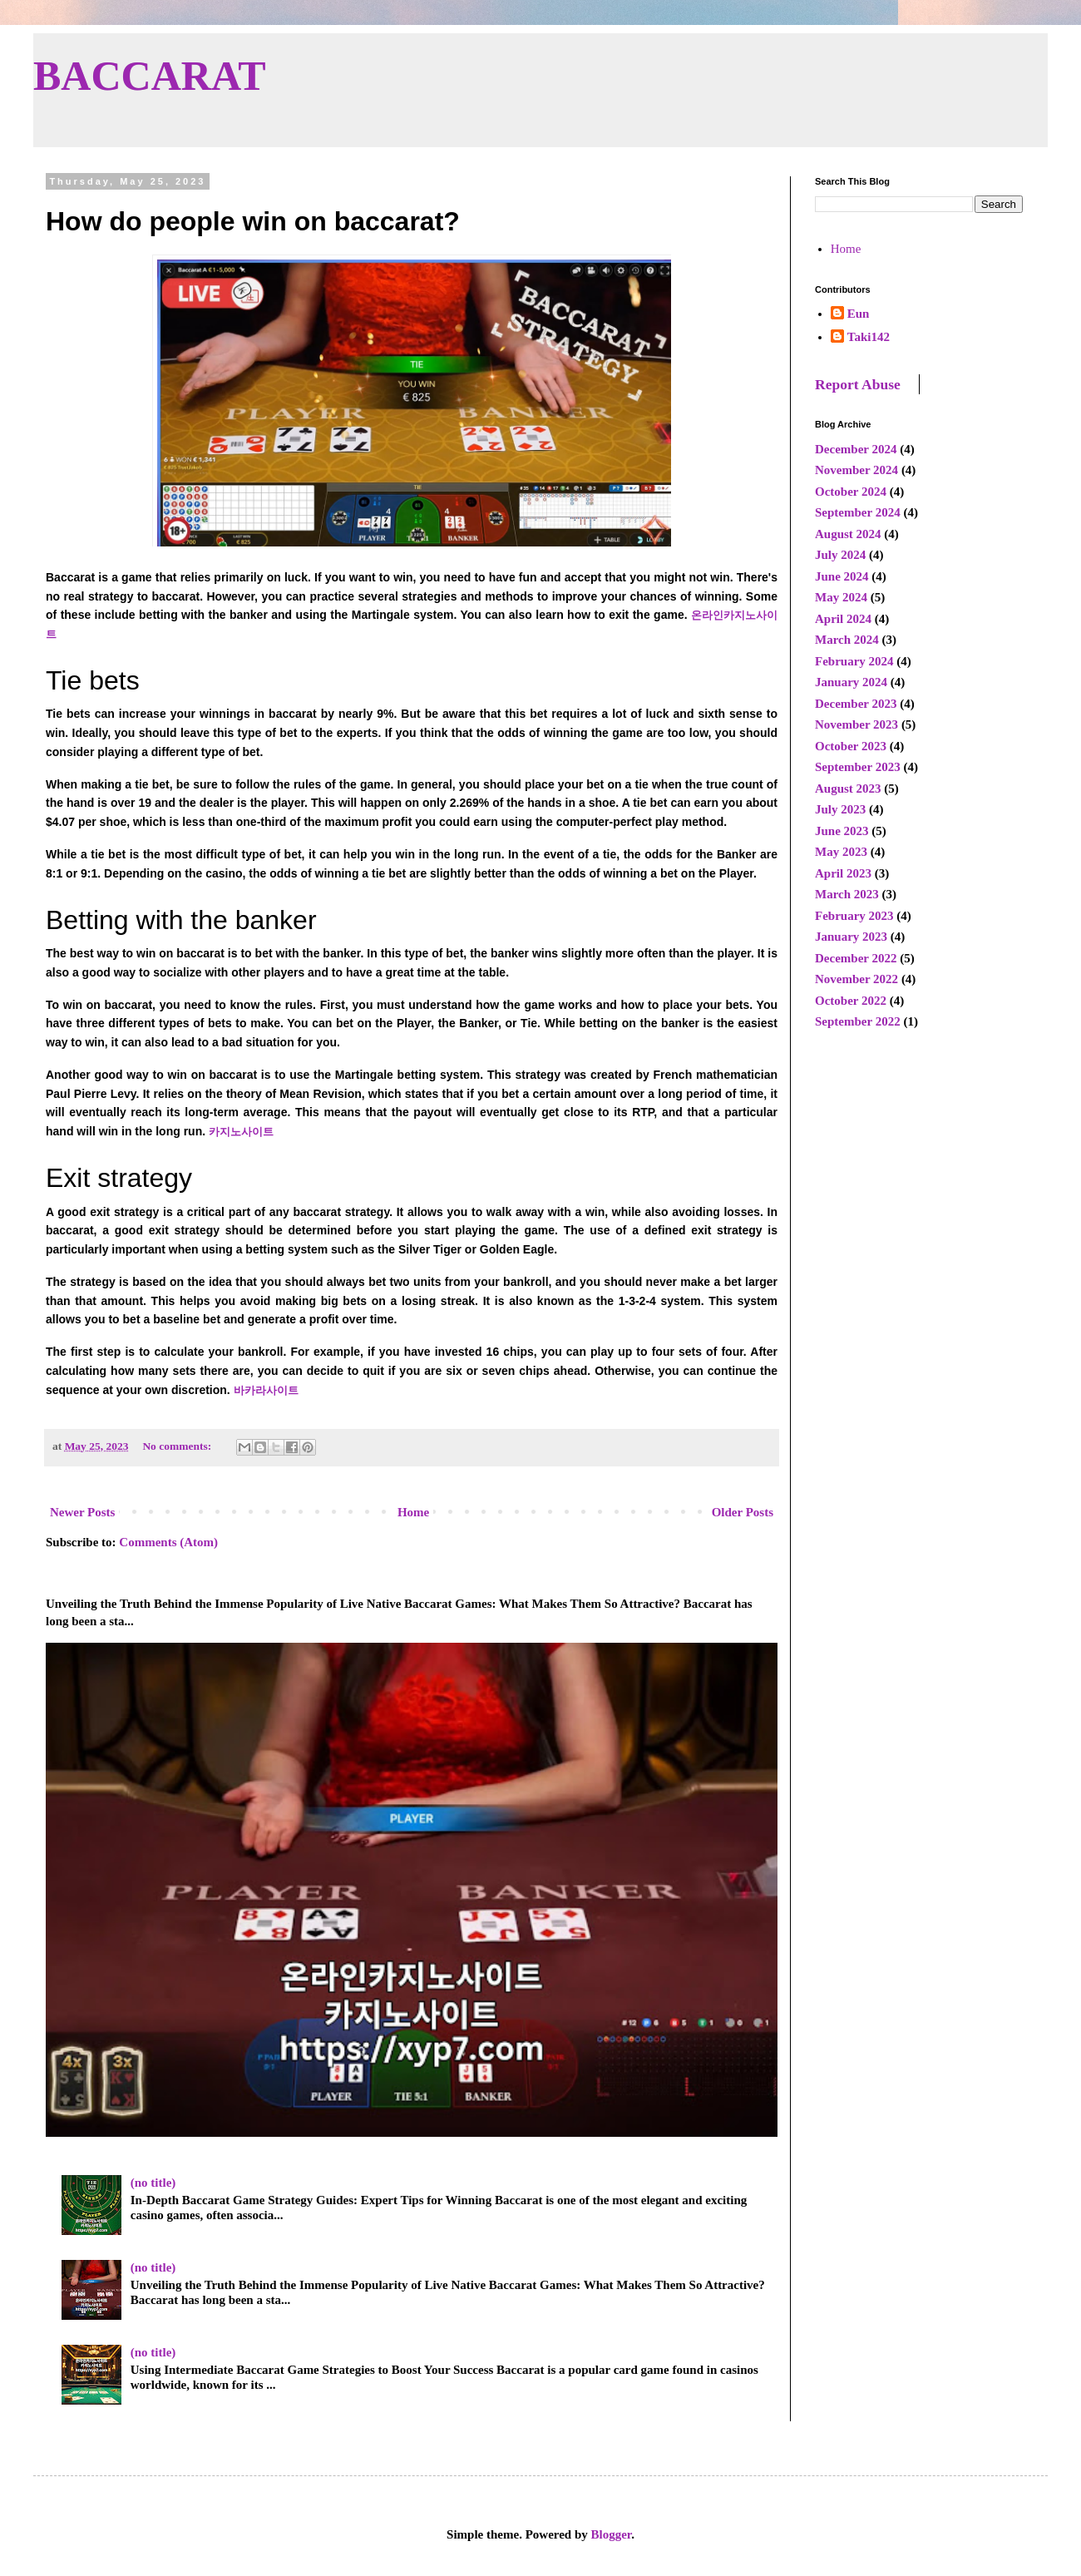  I want to click on Blogger, so click(611, 2534).